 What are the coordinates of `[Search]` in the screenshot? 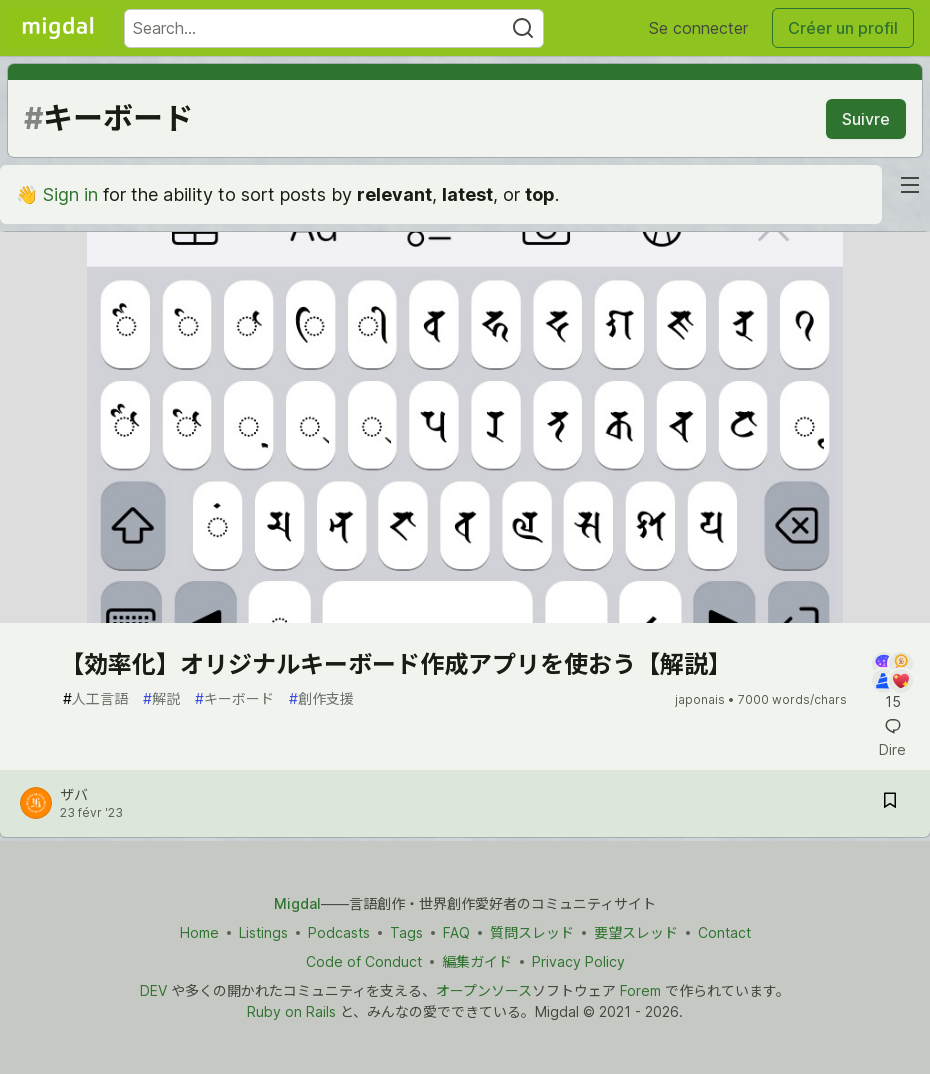 It's located at (523, 28).